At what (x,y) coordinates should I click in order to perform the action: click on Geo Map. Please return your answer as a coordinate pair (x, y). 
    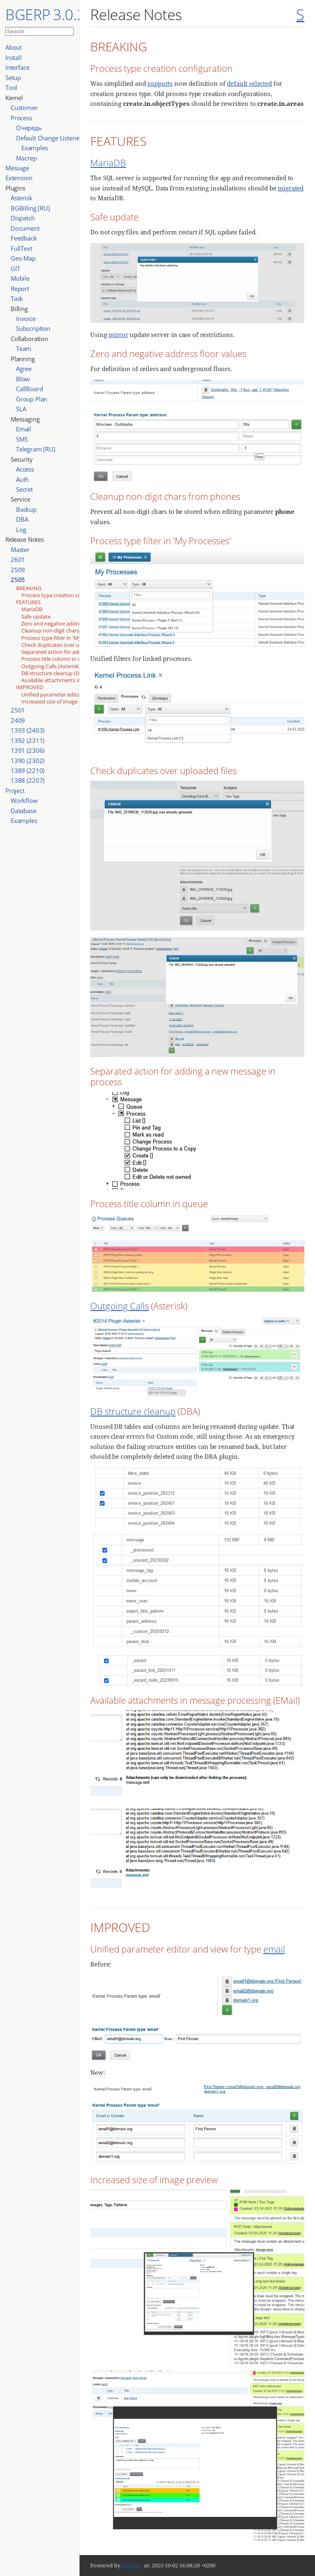
    Looking at the image, I should click on (23, 258).